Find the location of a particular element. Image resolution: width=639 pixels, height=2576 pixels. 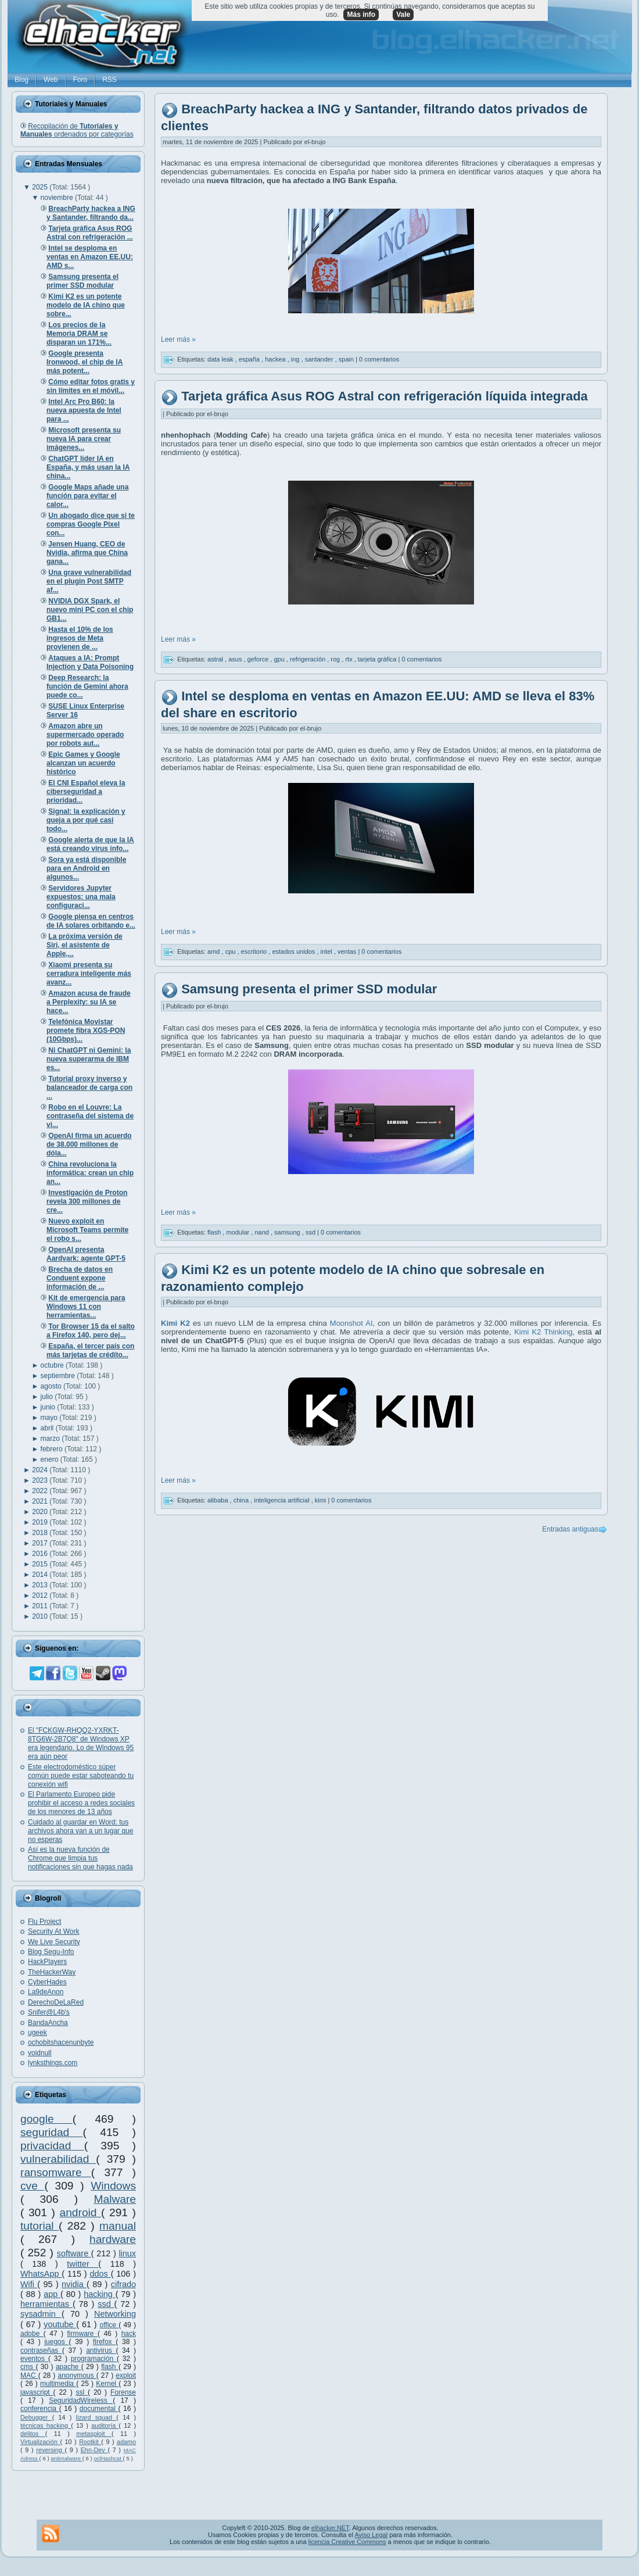

nvidia is located at coordinates (74, 2284).